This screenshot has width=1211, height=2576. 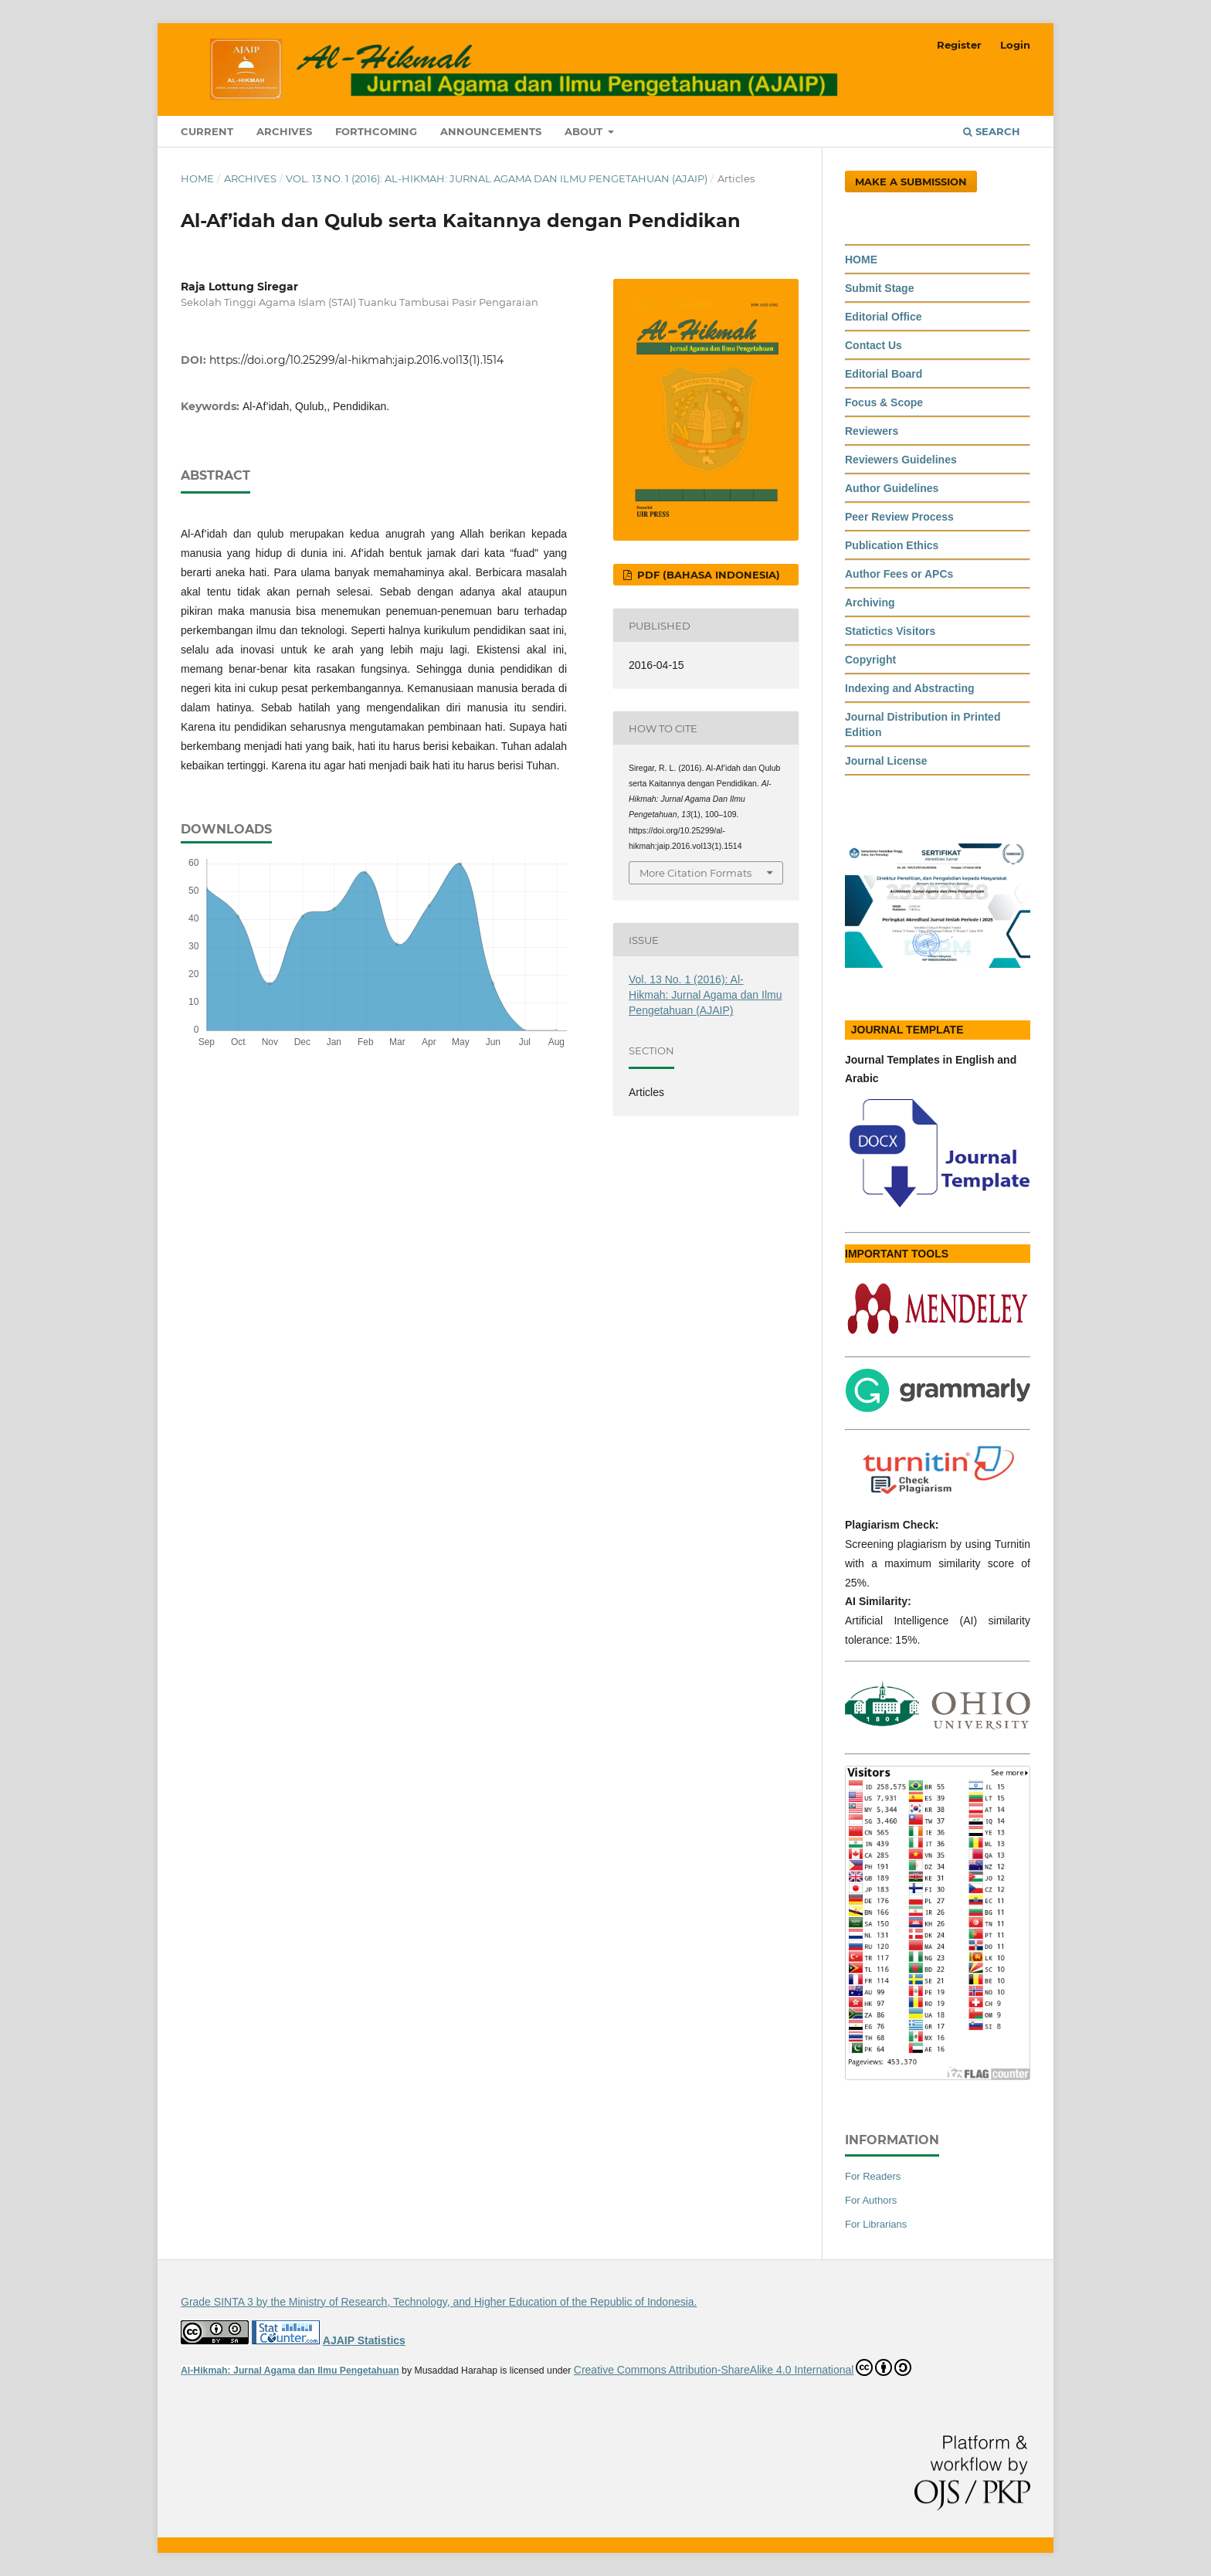 I want to click on Contact Us, so click(x=873, y=345).